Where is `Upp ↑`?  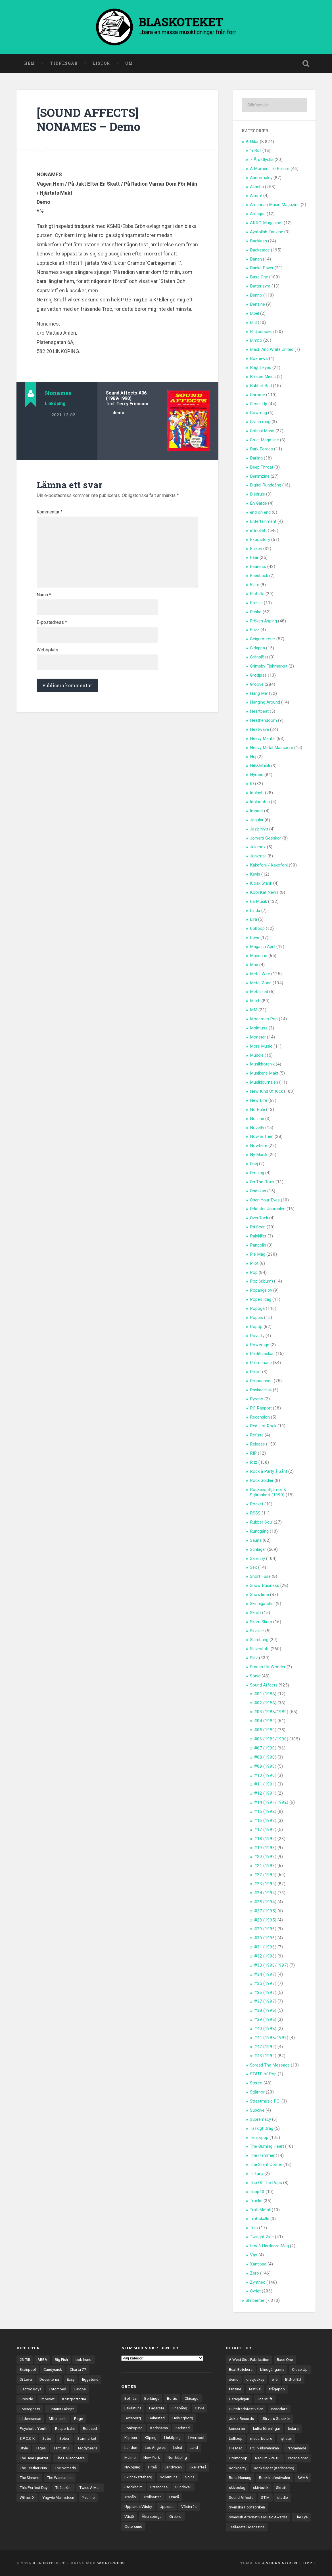 Upp ↑ is located at coordinates (309, 2563).